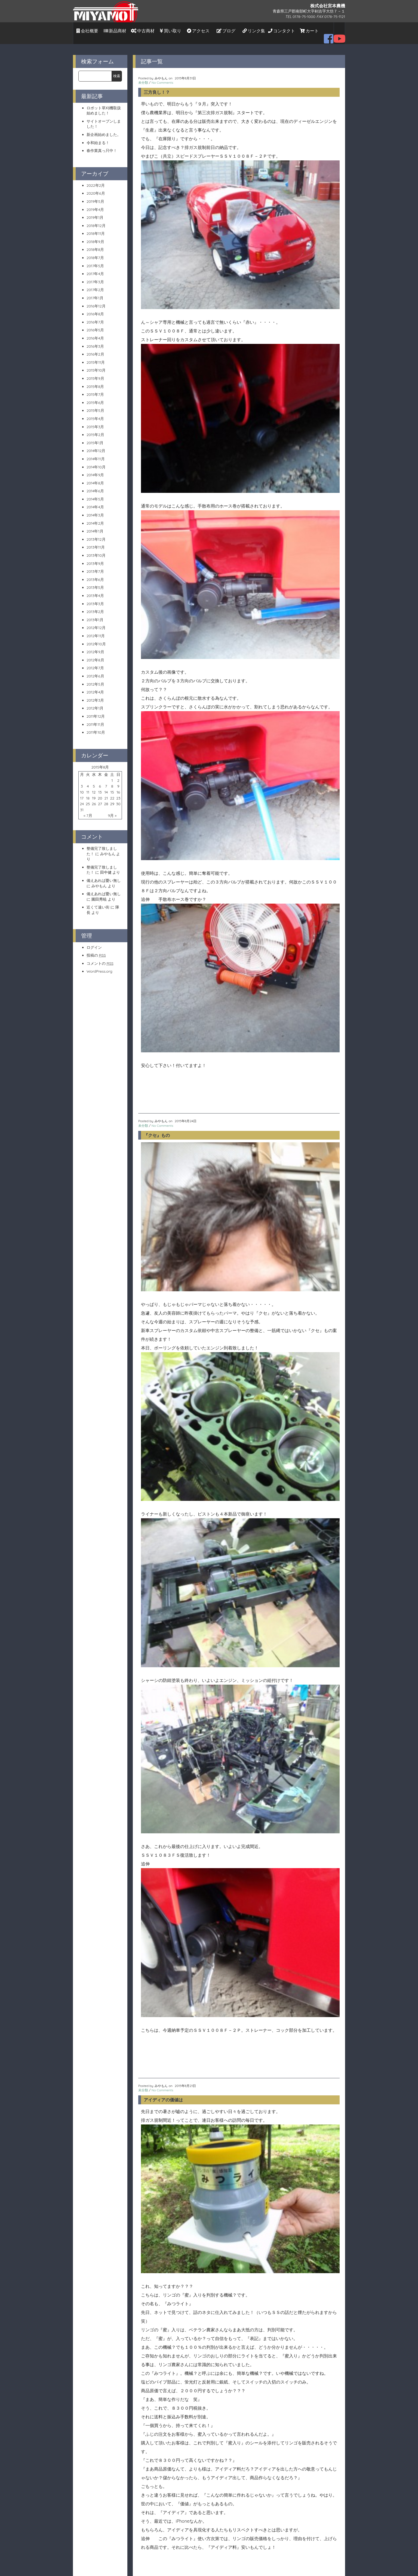  Describe the element at coordinates (95, 332) in the screenshot. I see `2016年4月` at that location.